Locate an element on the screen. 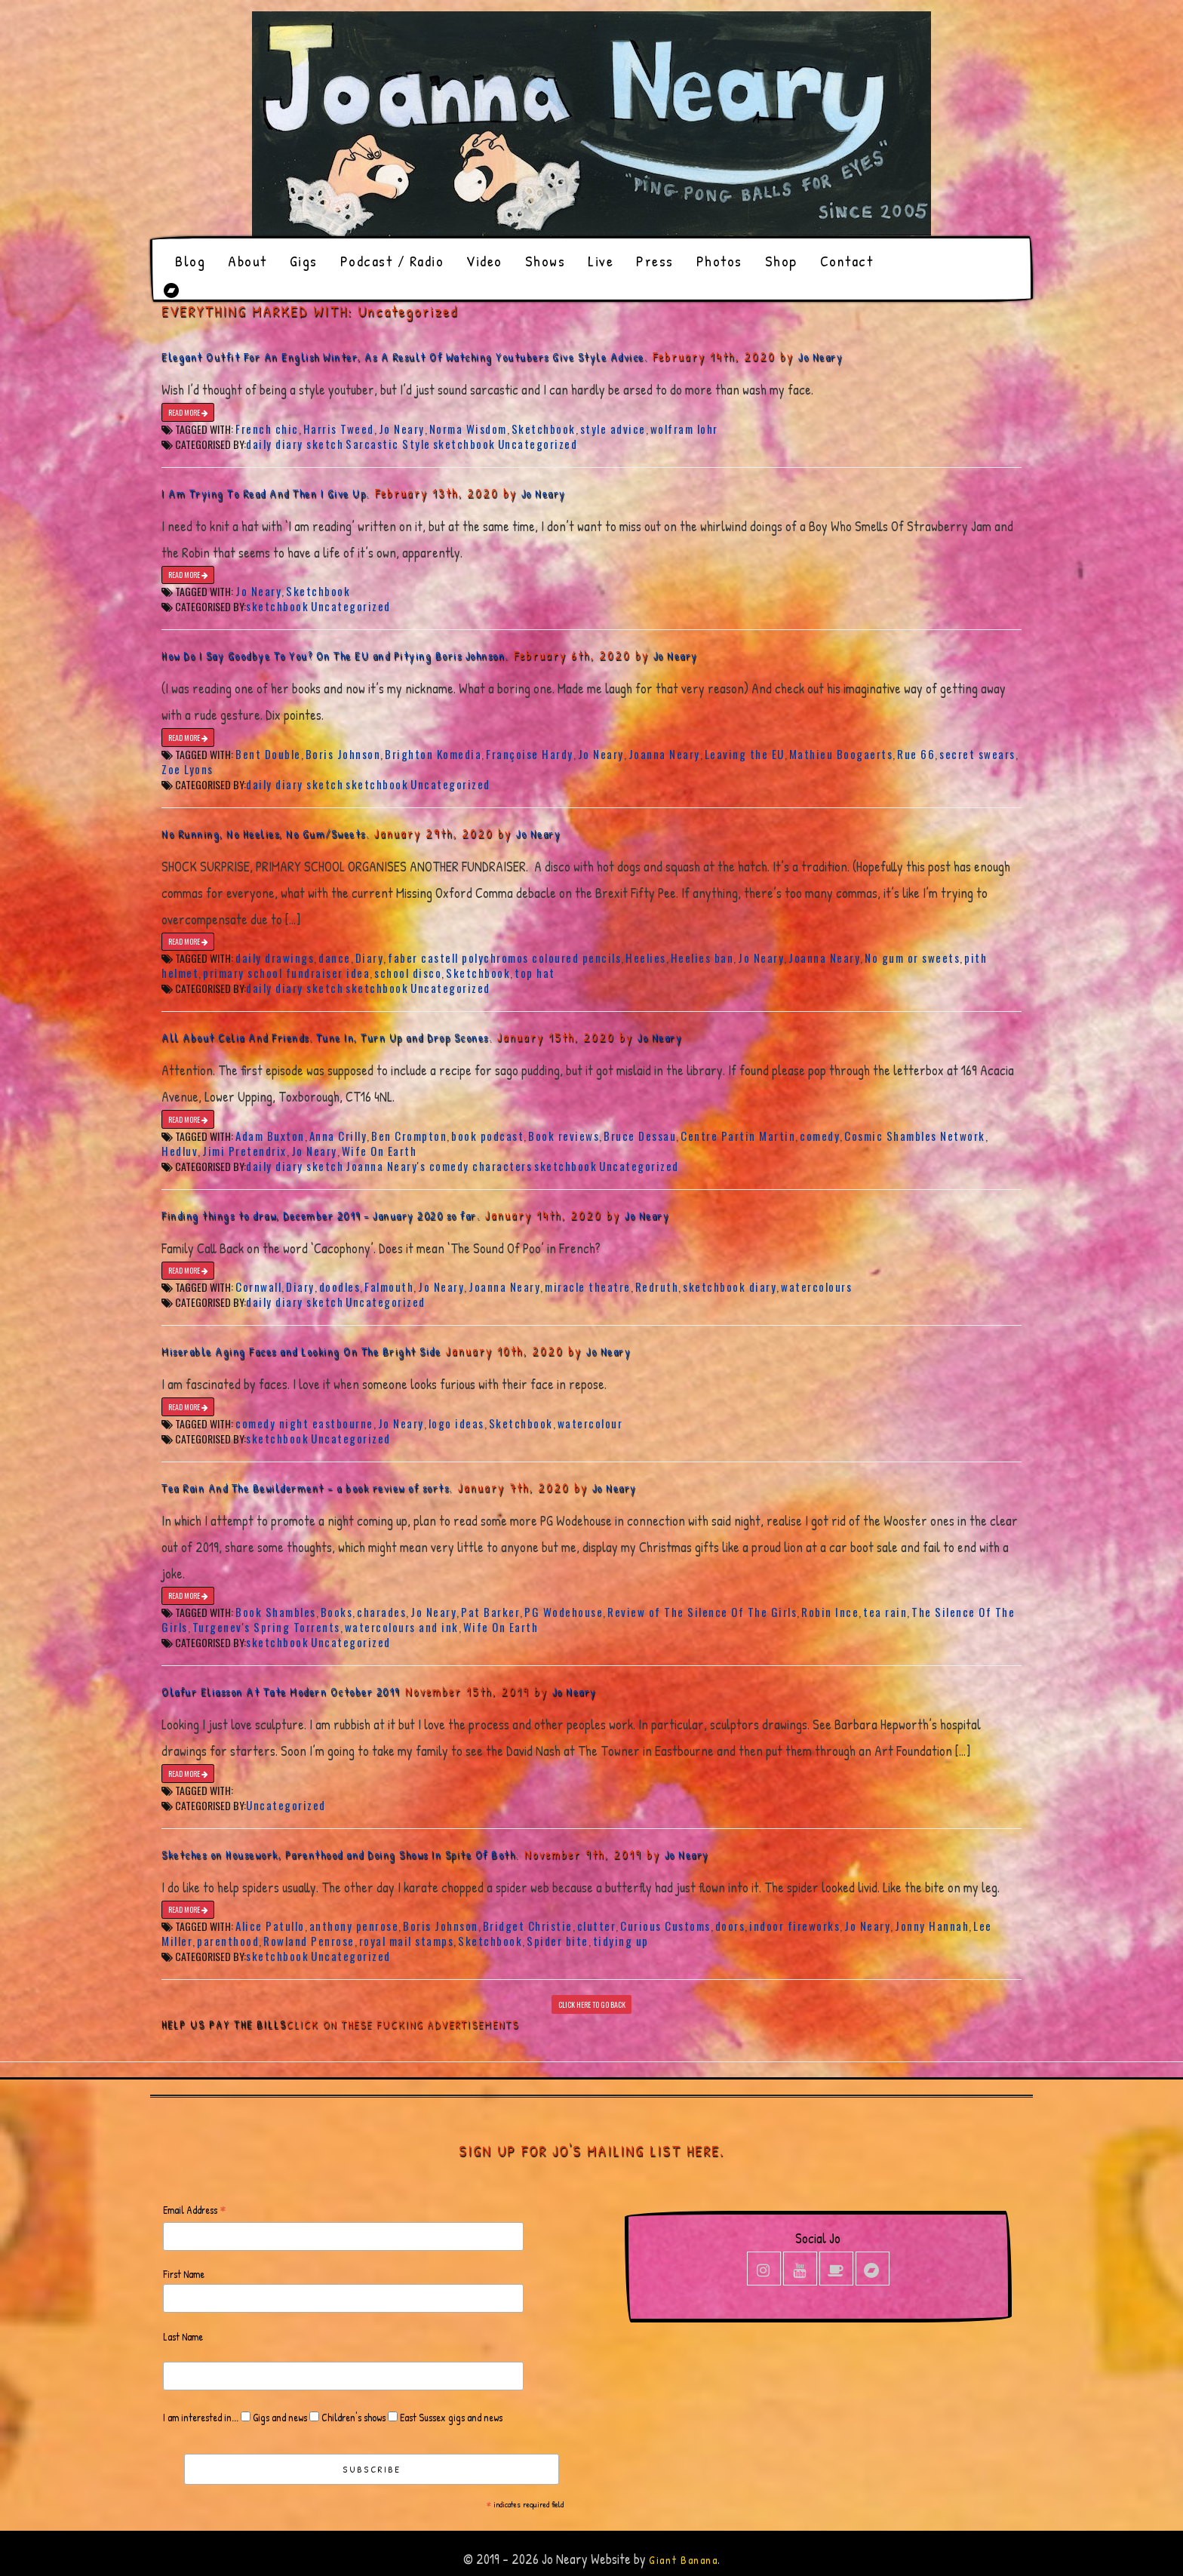 The width and height of the screenshot is (1183, 2576). top hat is located at coordinates (535, 972).